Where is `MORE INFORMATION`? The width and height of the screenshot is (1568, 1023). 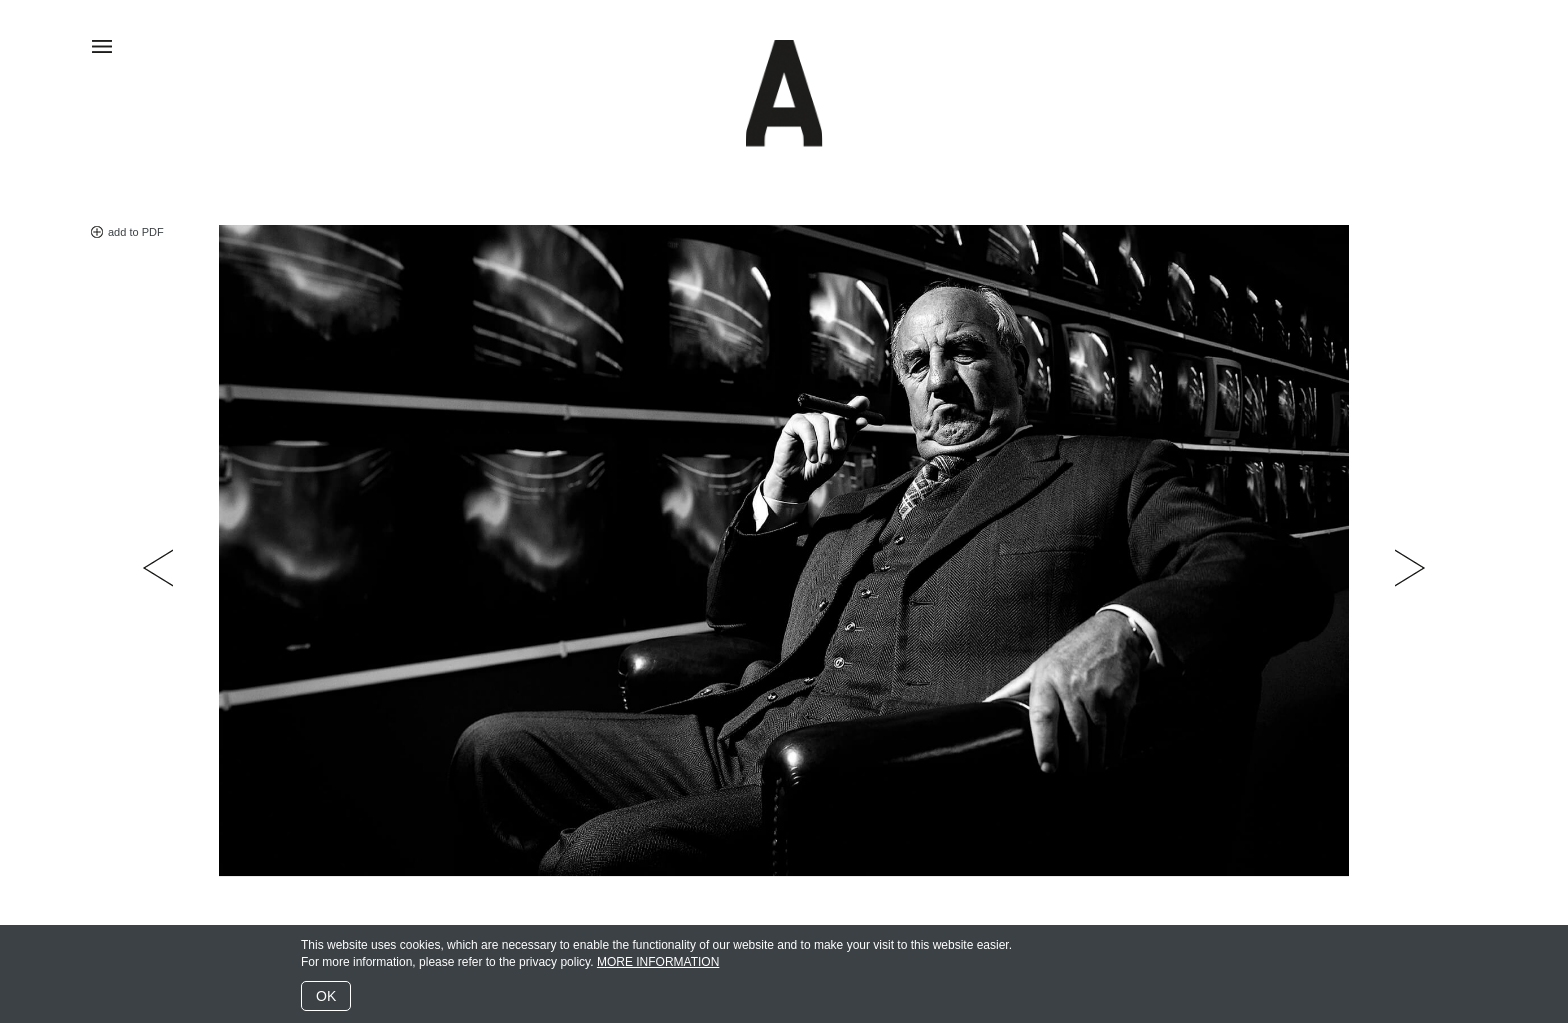 MORE INFORMATION is located at coordinates (658, 962).